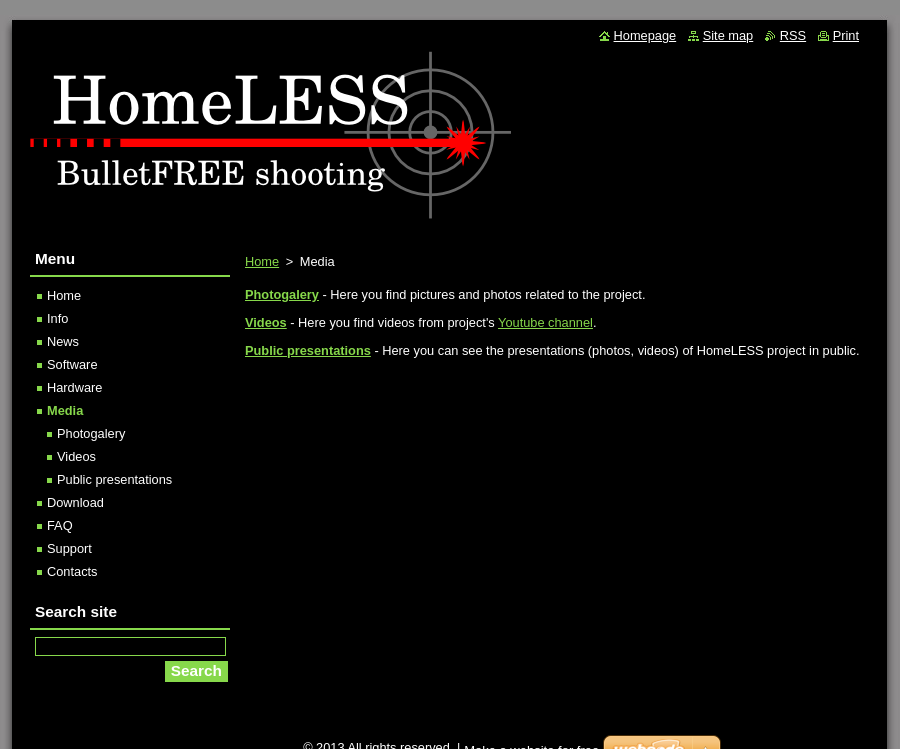  Describe the element at coordinates (72, 571) in the screenshot. I see `Contacts` at that location.